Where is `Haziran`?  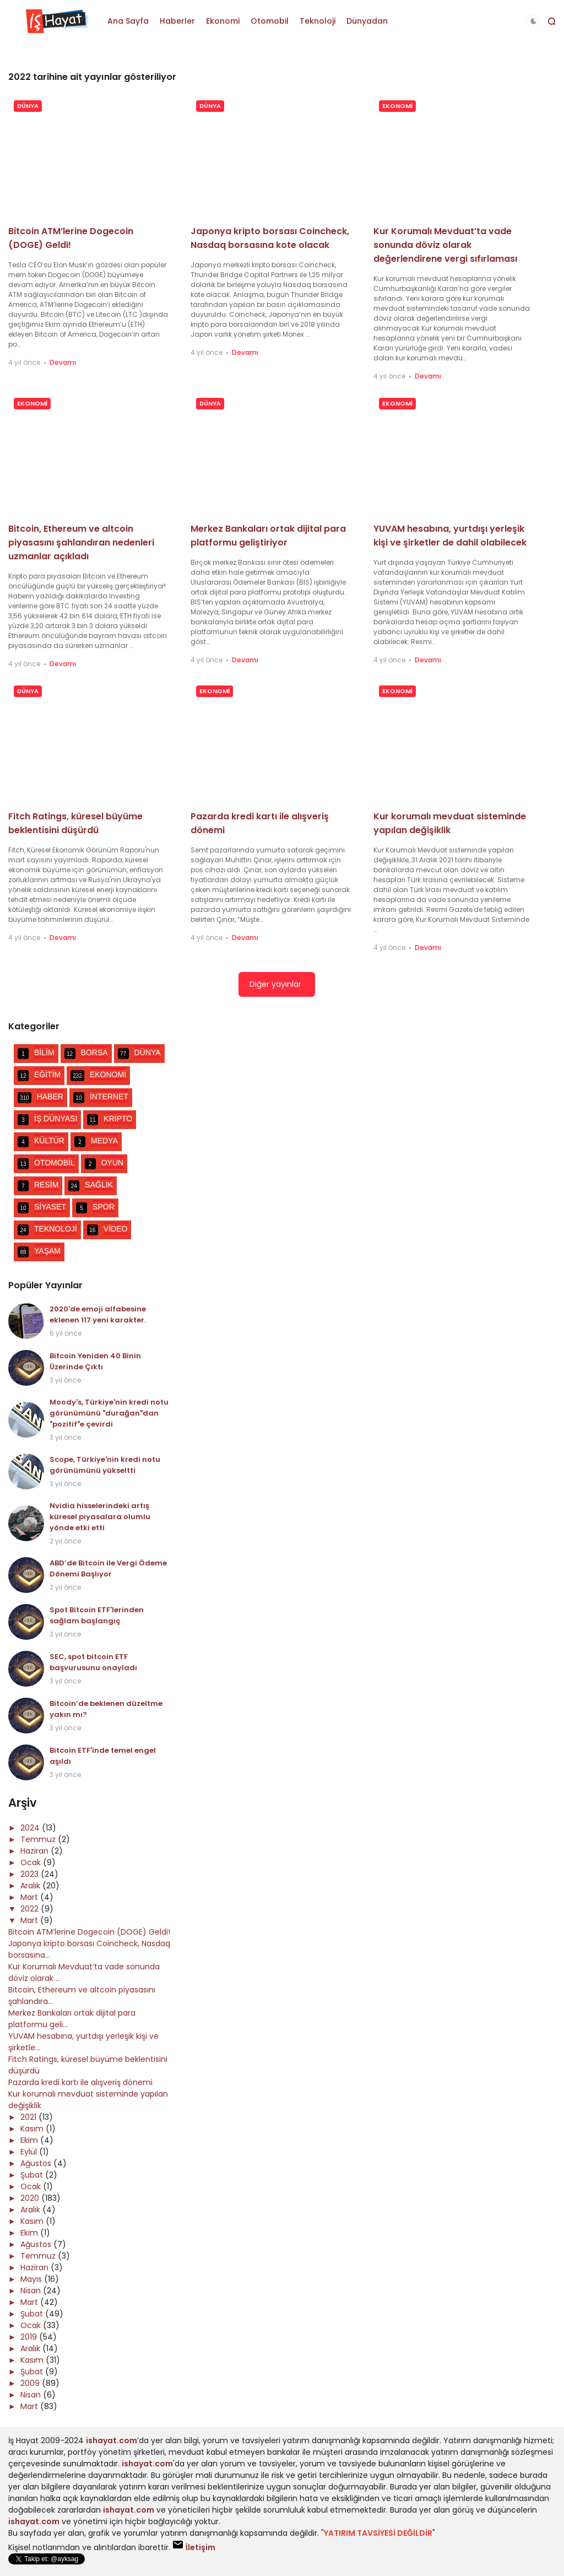
Haziran is located at coordinates (35, 1850).